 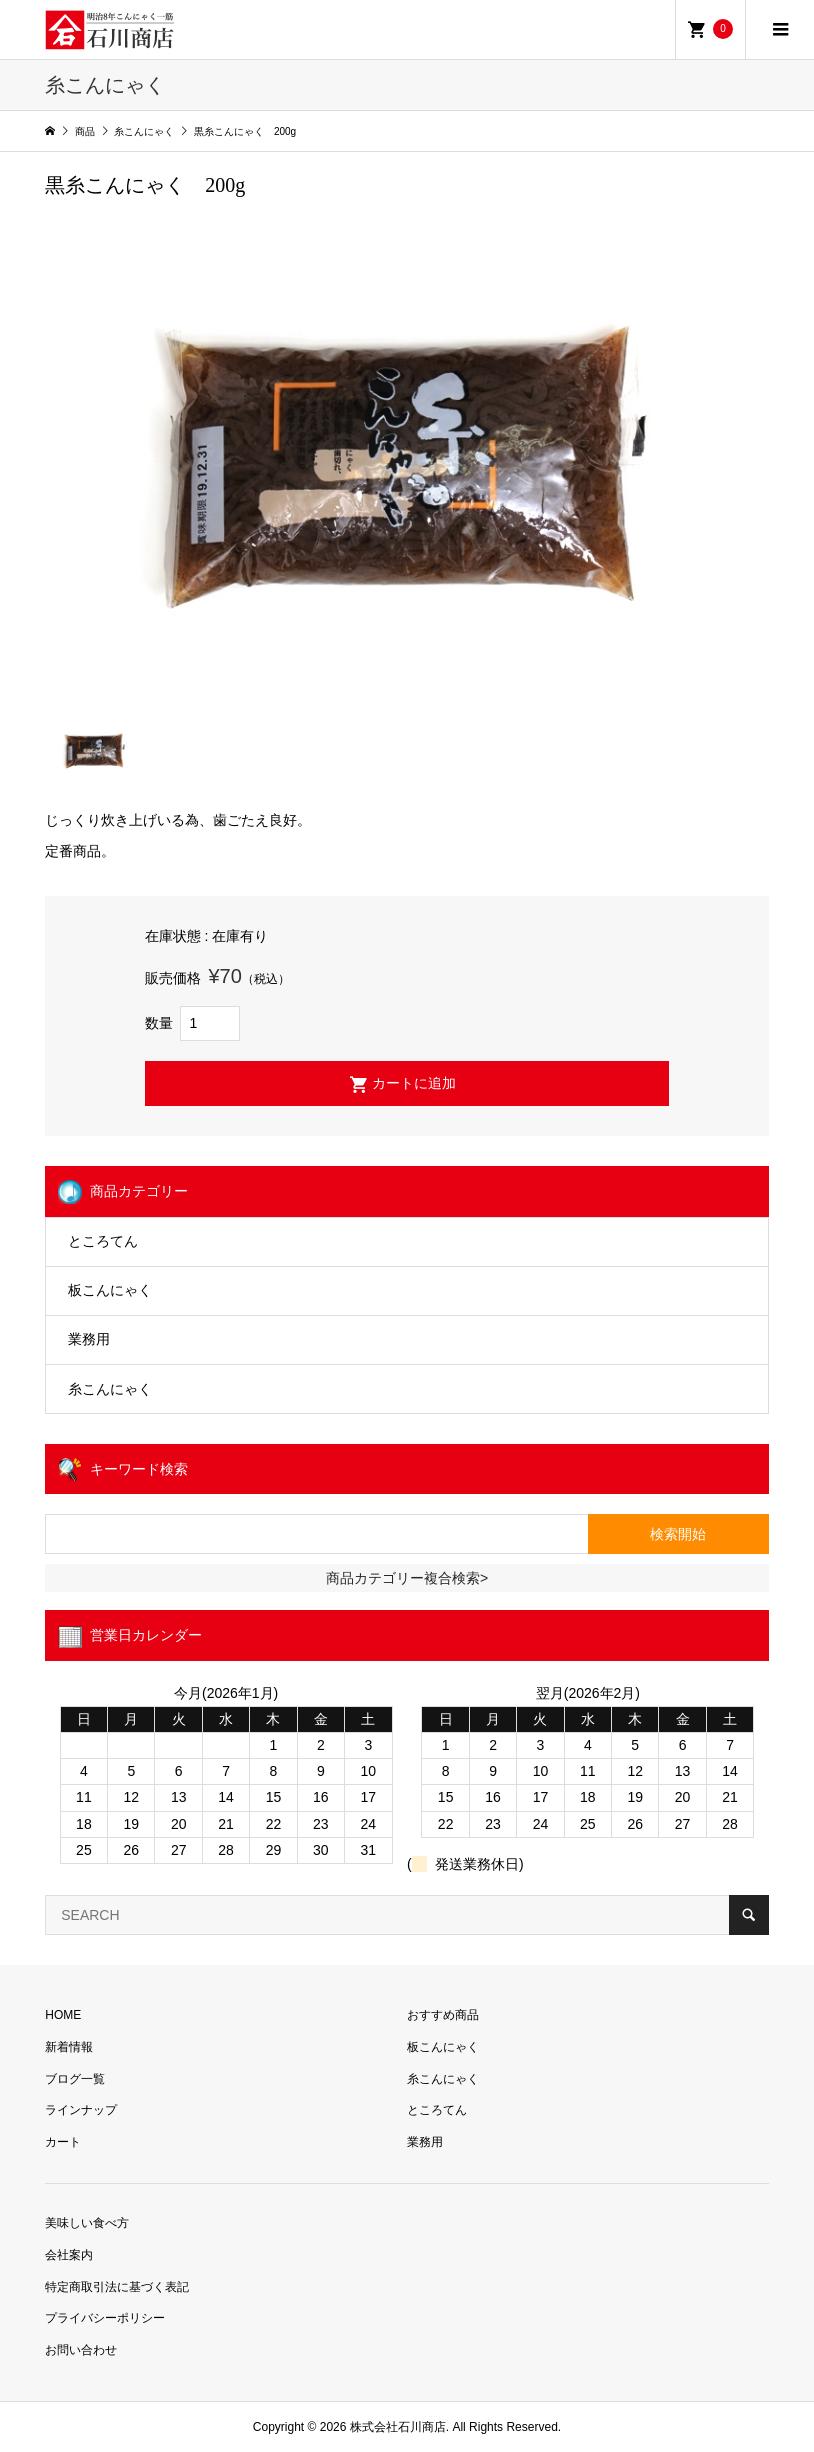 I want to click on 新着情報, so click(x=69, y=2047).